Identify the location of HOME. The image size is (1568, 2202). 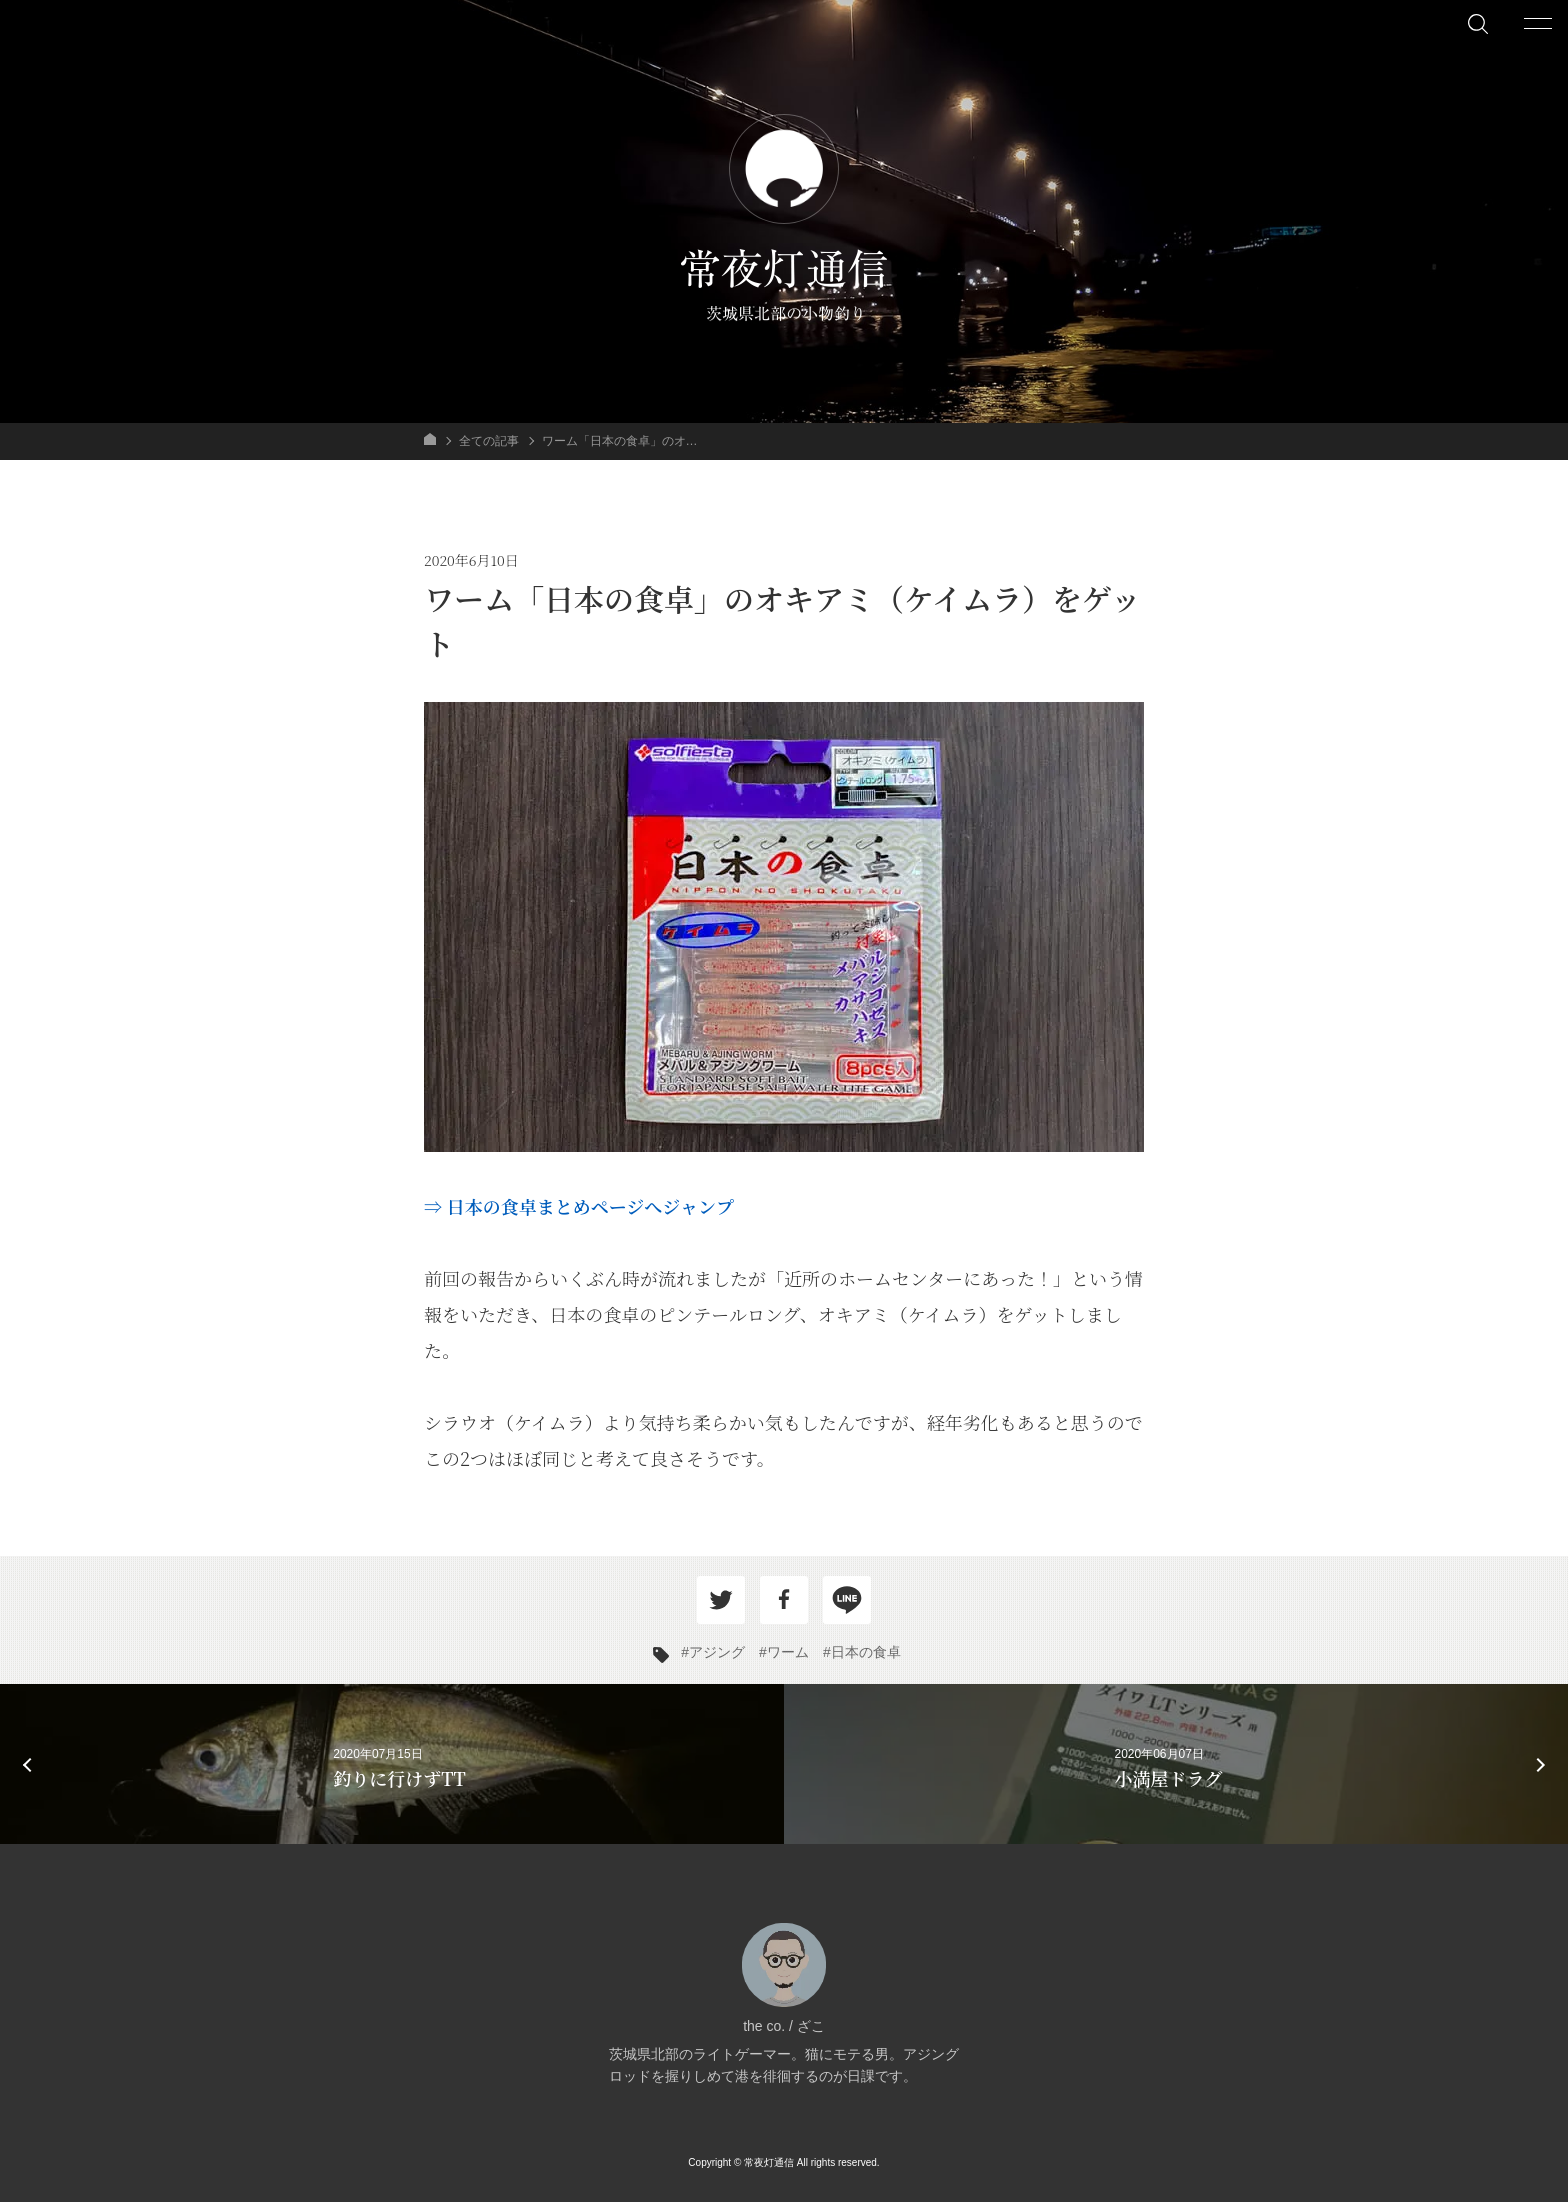
(430, 439).